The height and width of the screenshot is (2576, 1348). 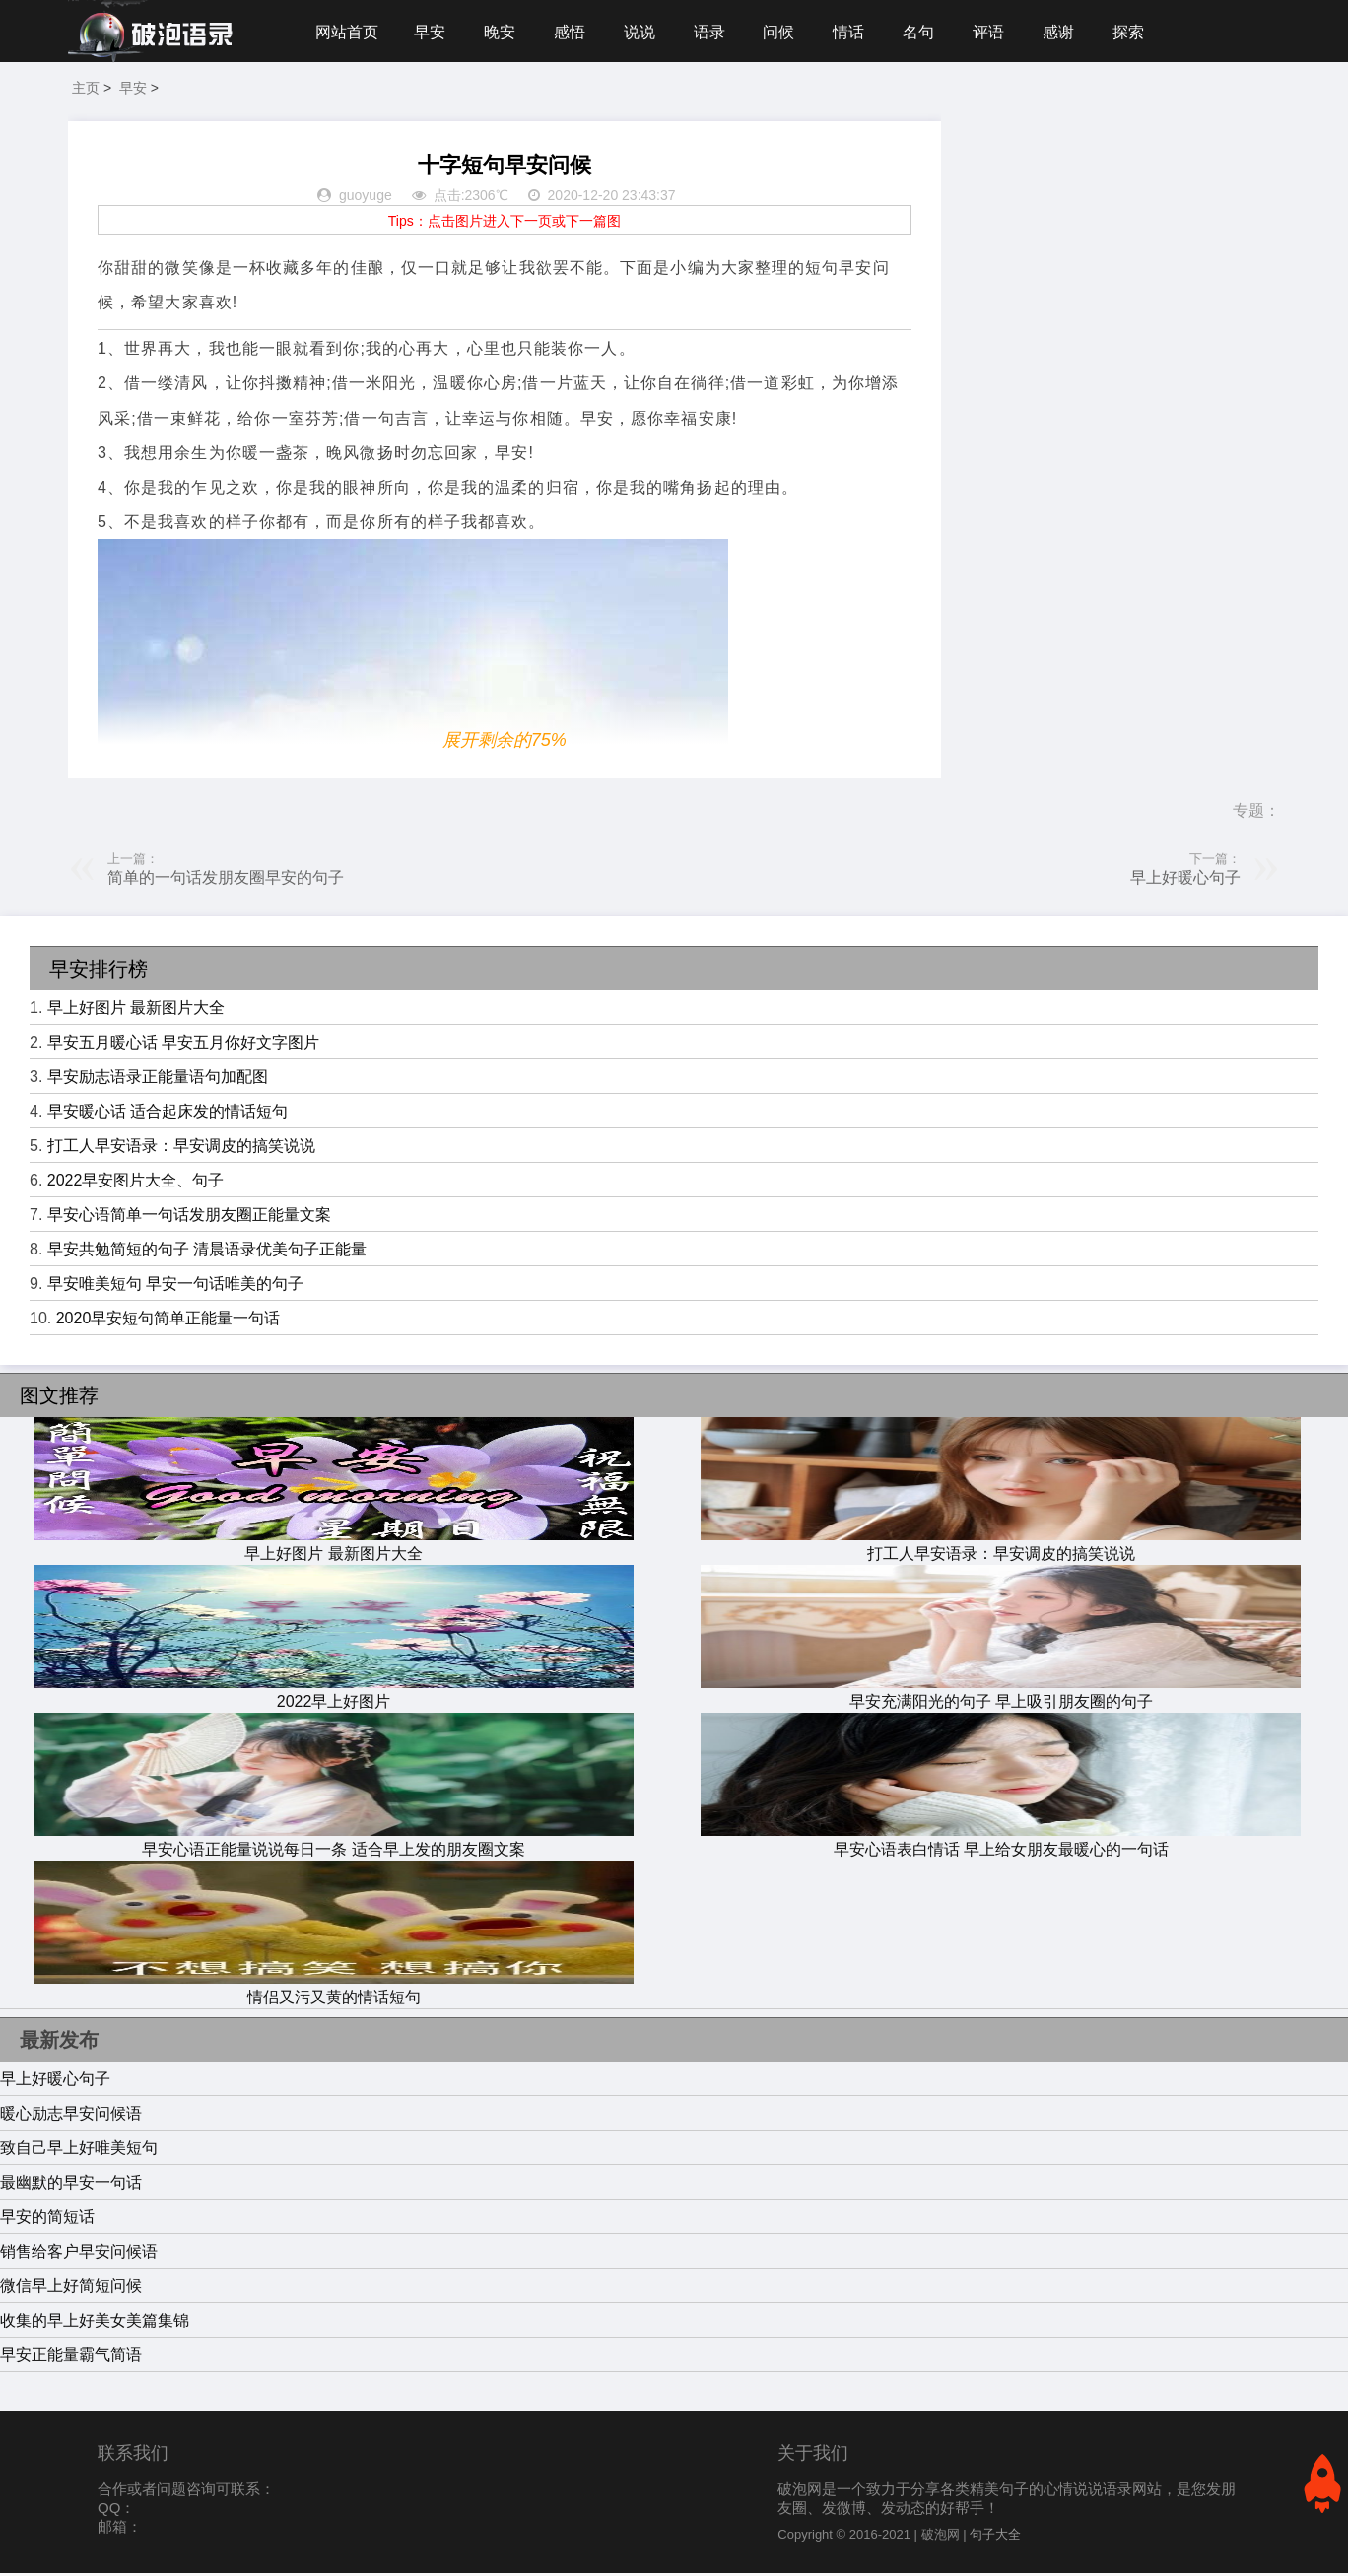 I want to click on 网站首页, so click(x=346, y=32).